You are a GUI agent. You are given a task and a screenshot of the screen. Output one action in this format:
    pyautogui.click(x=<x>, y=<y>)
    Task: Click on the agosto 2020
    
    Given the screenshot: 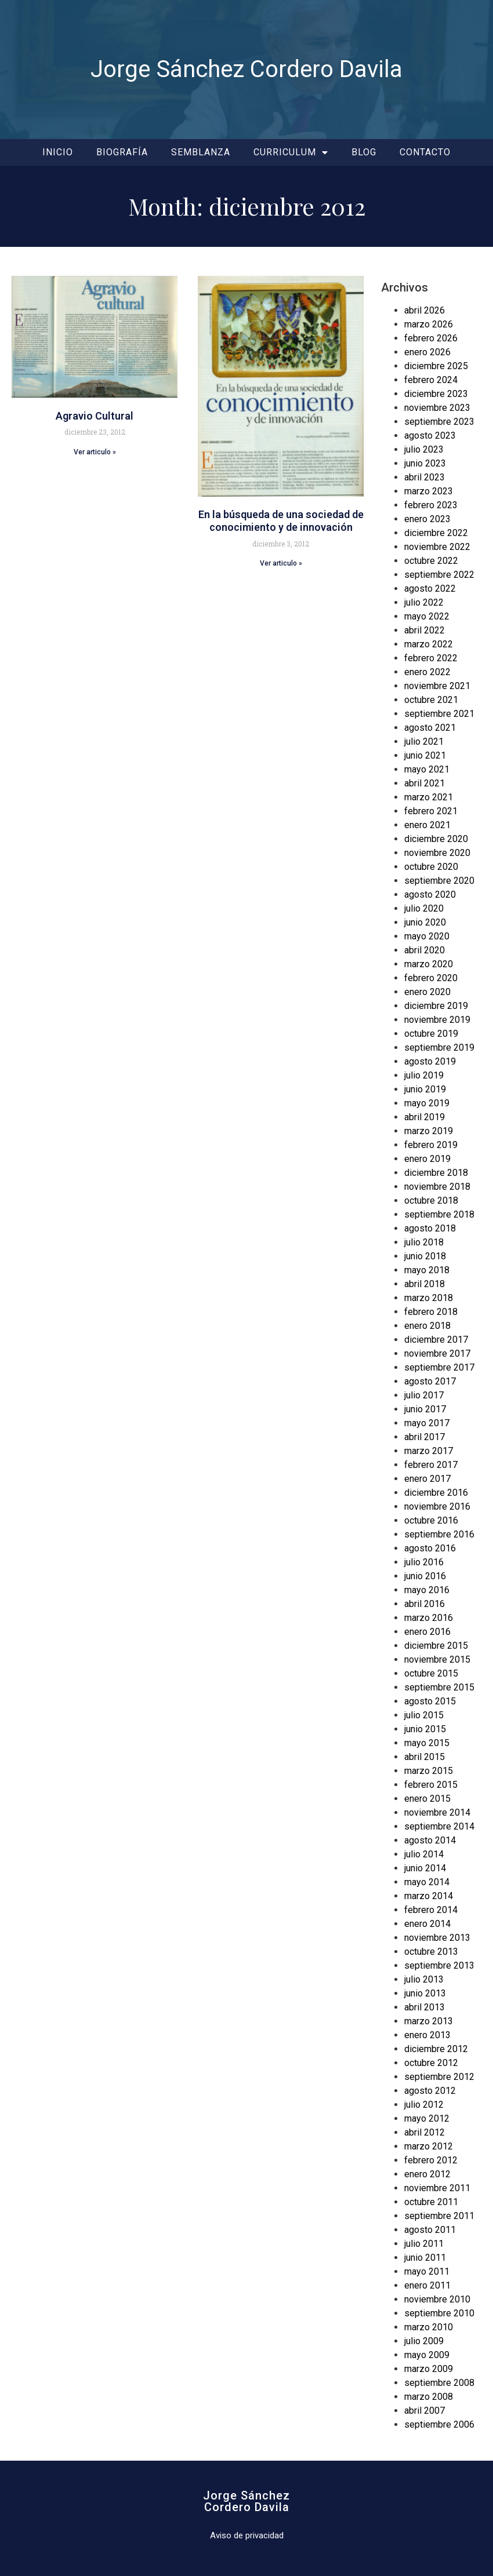 What is the action you would take?
    pyautogui.click(x=430, y=894)
    